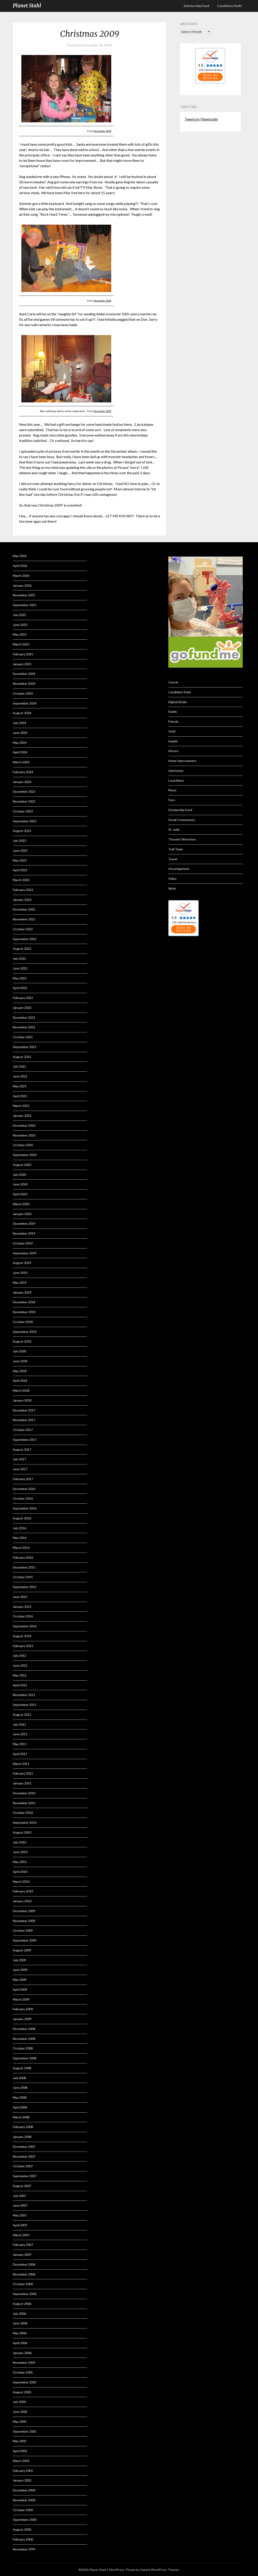 Image resolution: width=258 pixels, height=2576 pixels. I want to click on April 2024, so click(20, 752).